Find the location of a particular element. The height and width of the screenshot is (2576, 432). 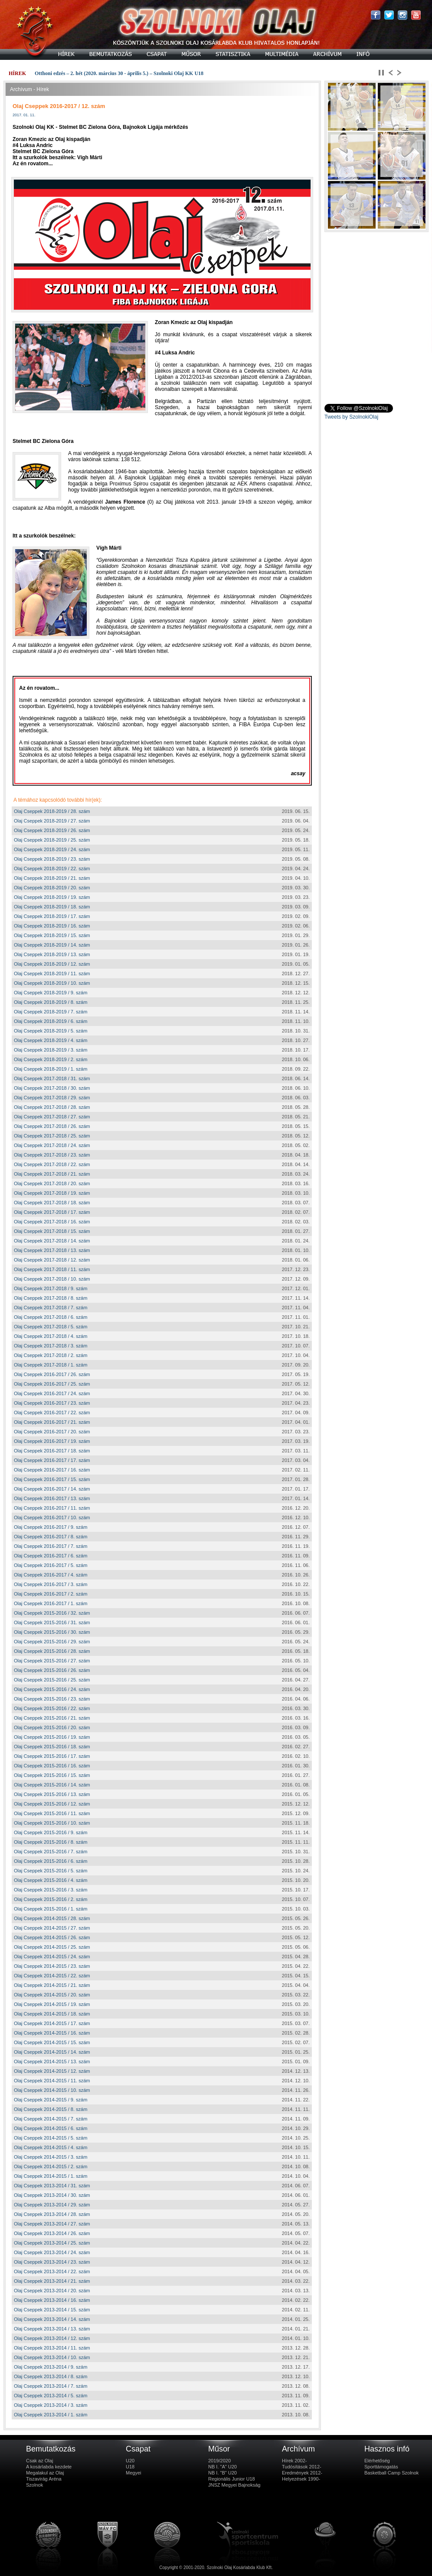

Olaj Cseppek 2017-2018 / 1. szám is located at coordinates (50, 1364).